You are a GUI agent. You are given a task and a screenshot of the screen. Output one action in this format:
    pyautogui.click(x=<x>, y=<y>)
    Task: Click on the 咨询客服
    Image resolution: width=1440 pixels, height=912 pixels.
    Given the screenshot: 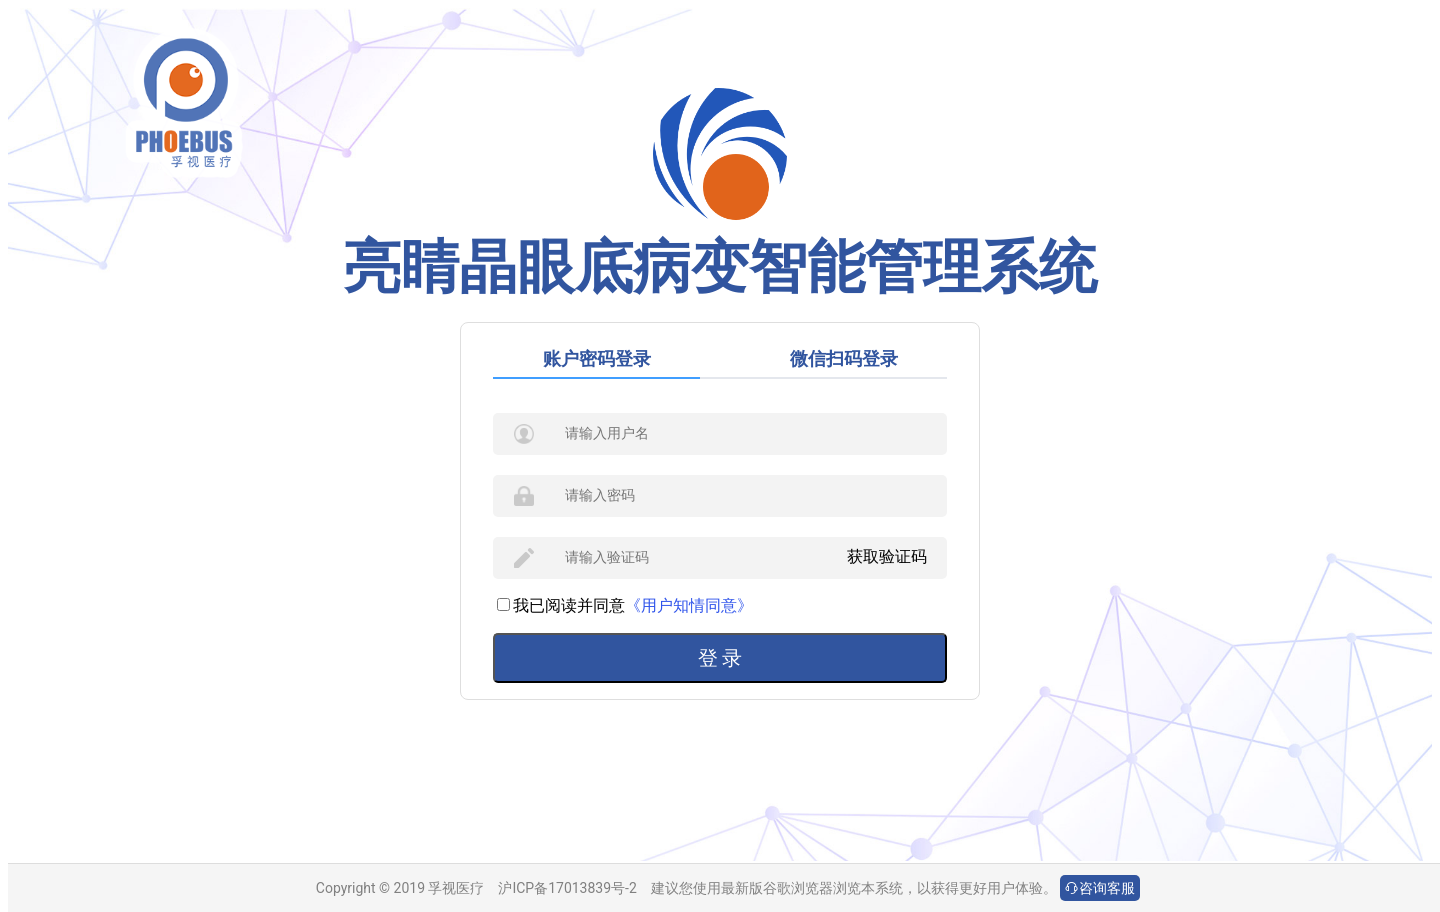 What is the action you would take?
    pyautogui.click(x=1100, y=888)
    